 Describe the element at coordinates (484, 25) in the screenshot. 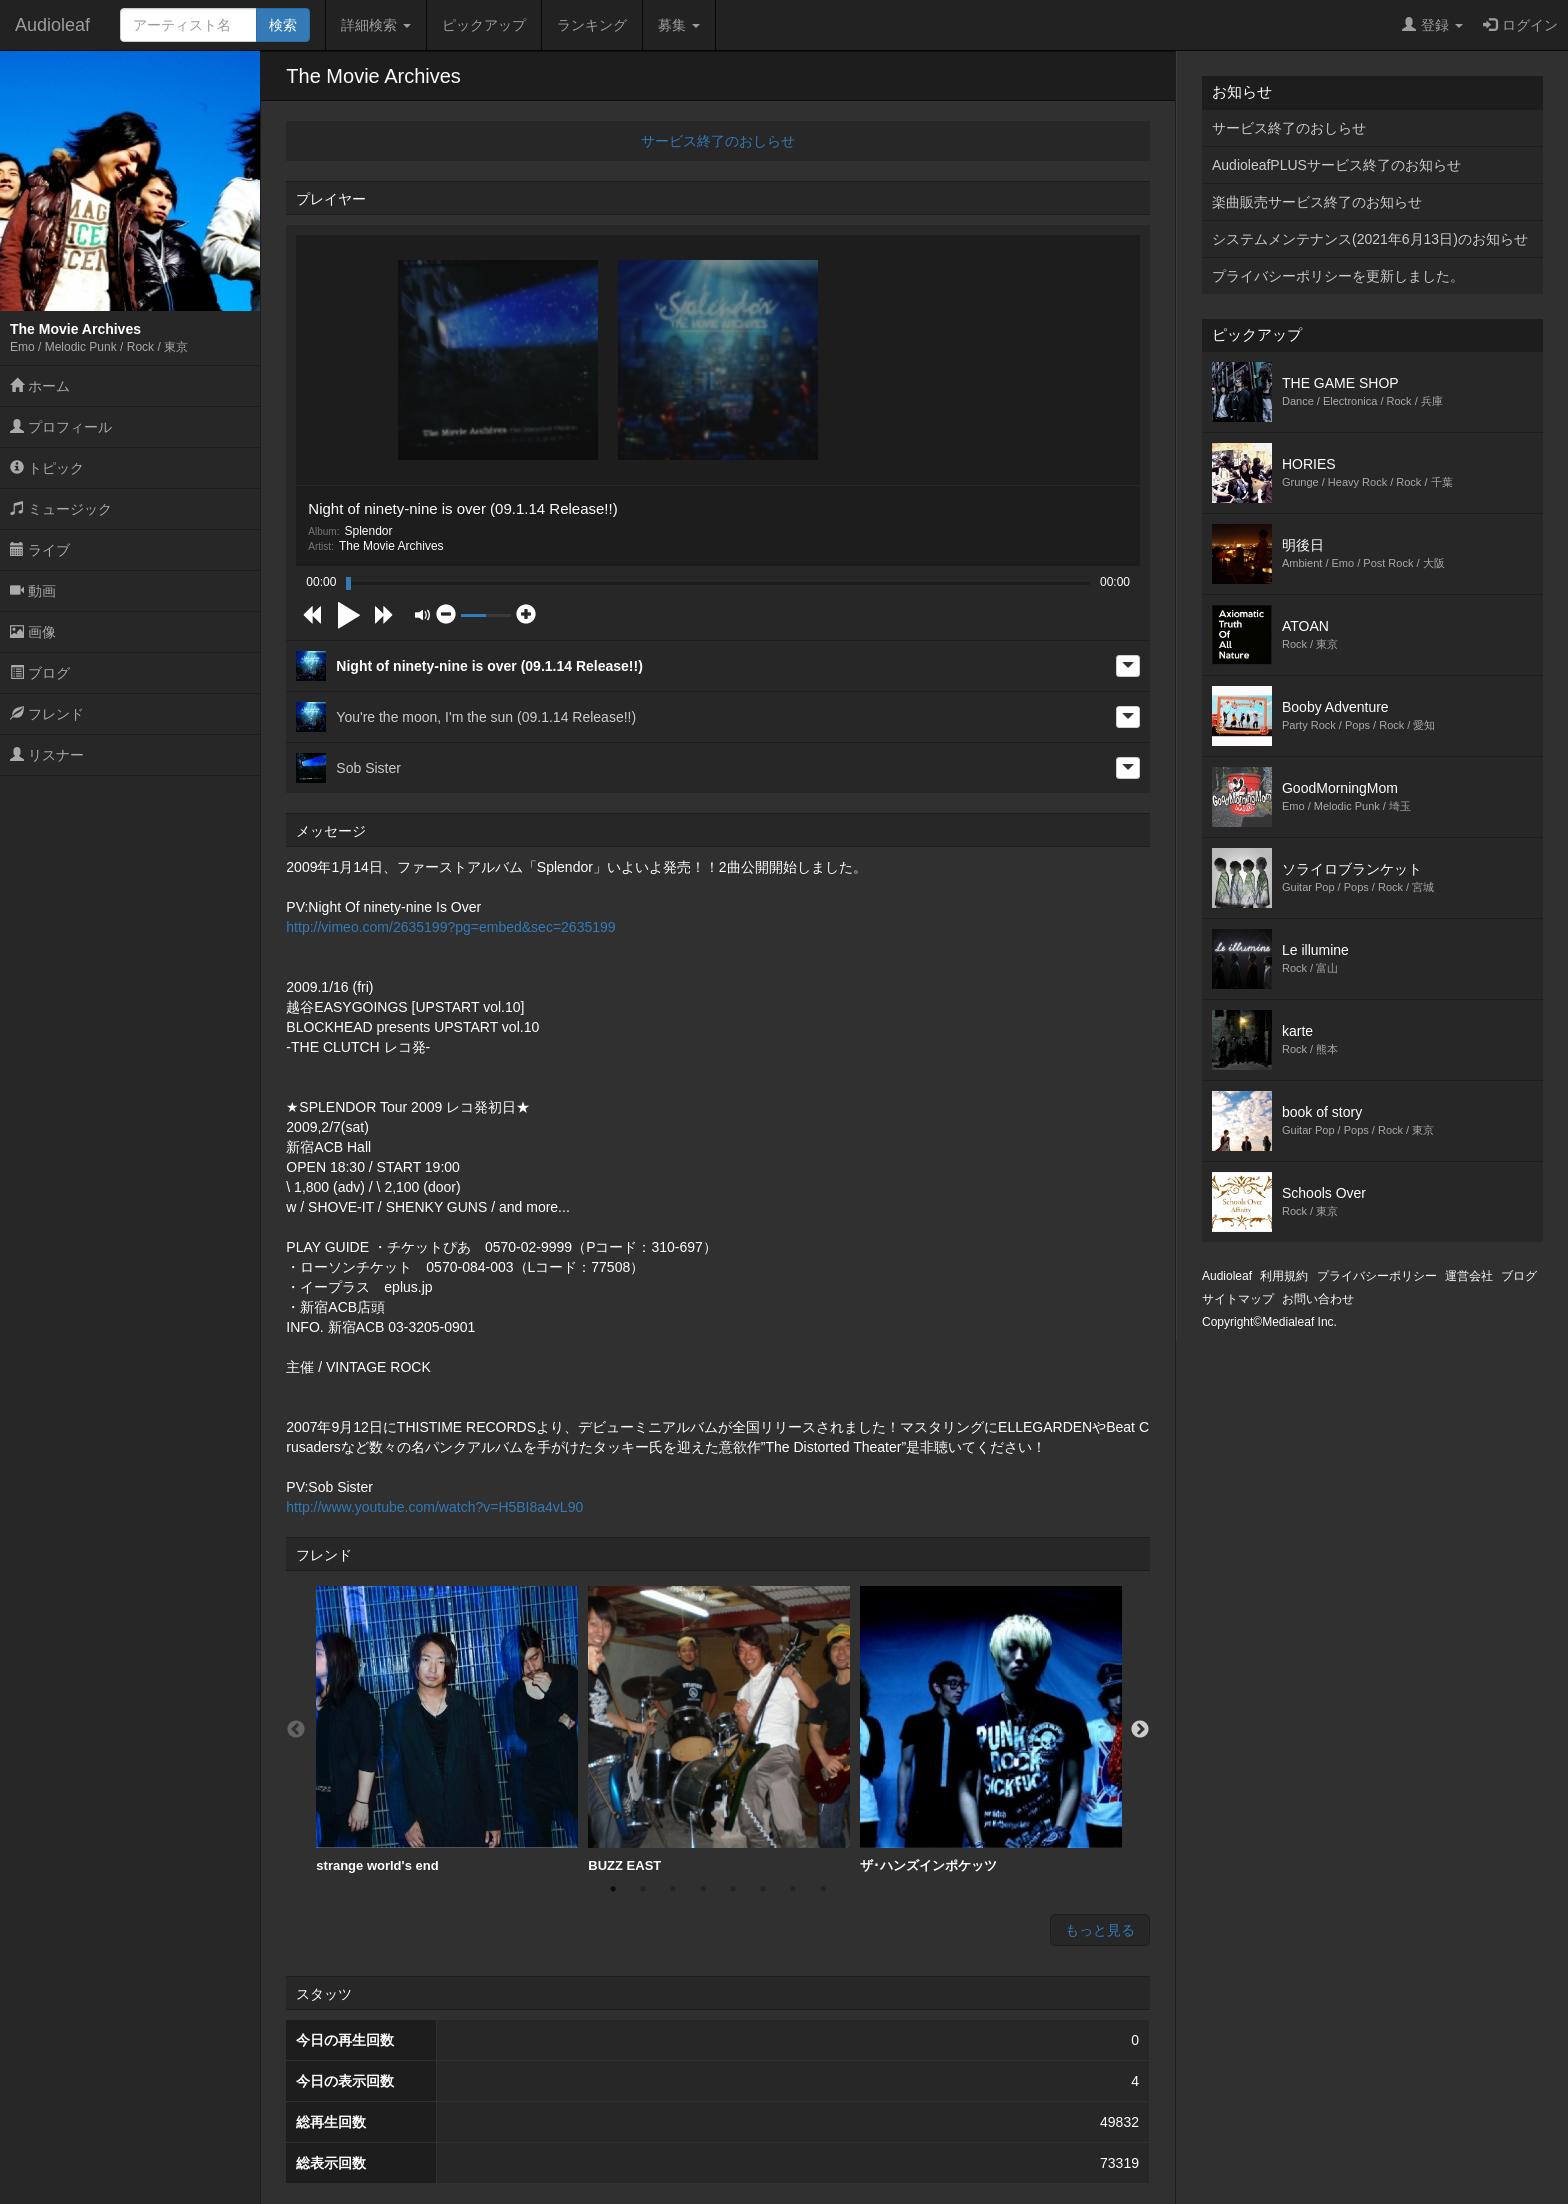

I see `ピックアップ` at that location.